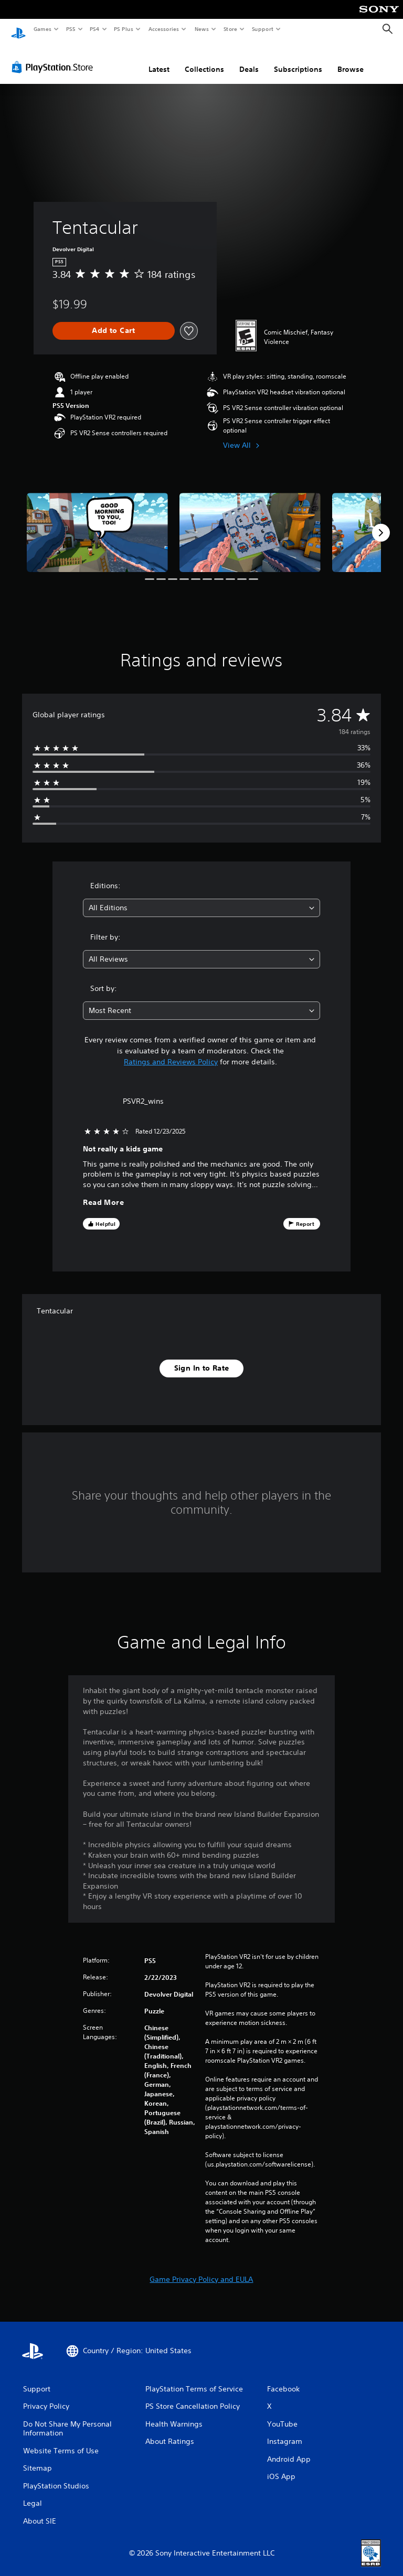 Image resolution: width=403 pixels, height=2576 pixels. I want to click on [PlayStation Home], so click(18, 29).